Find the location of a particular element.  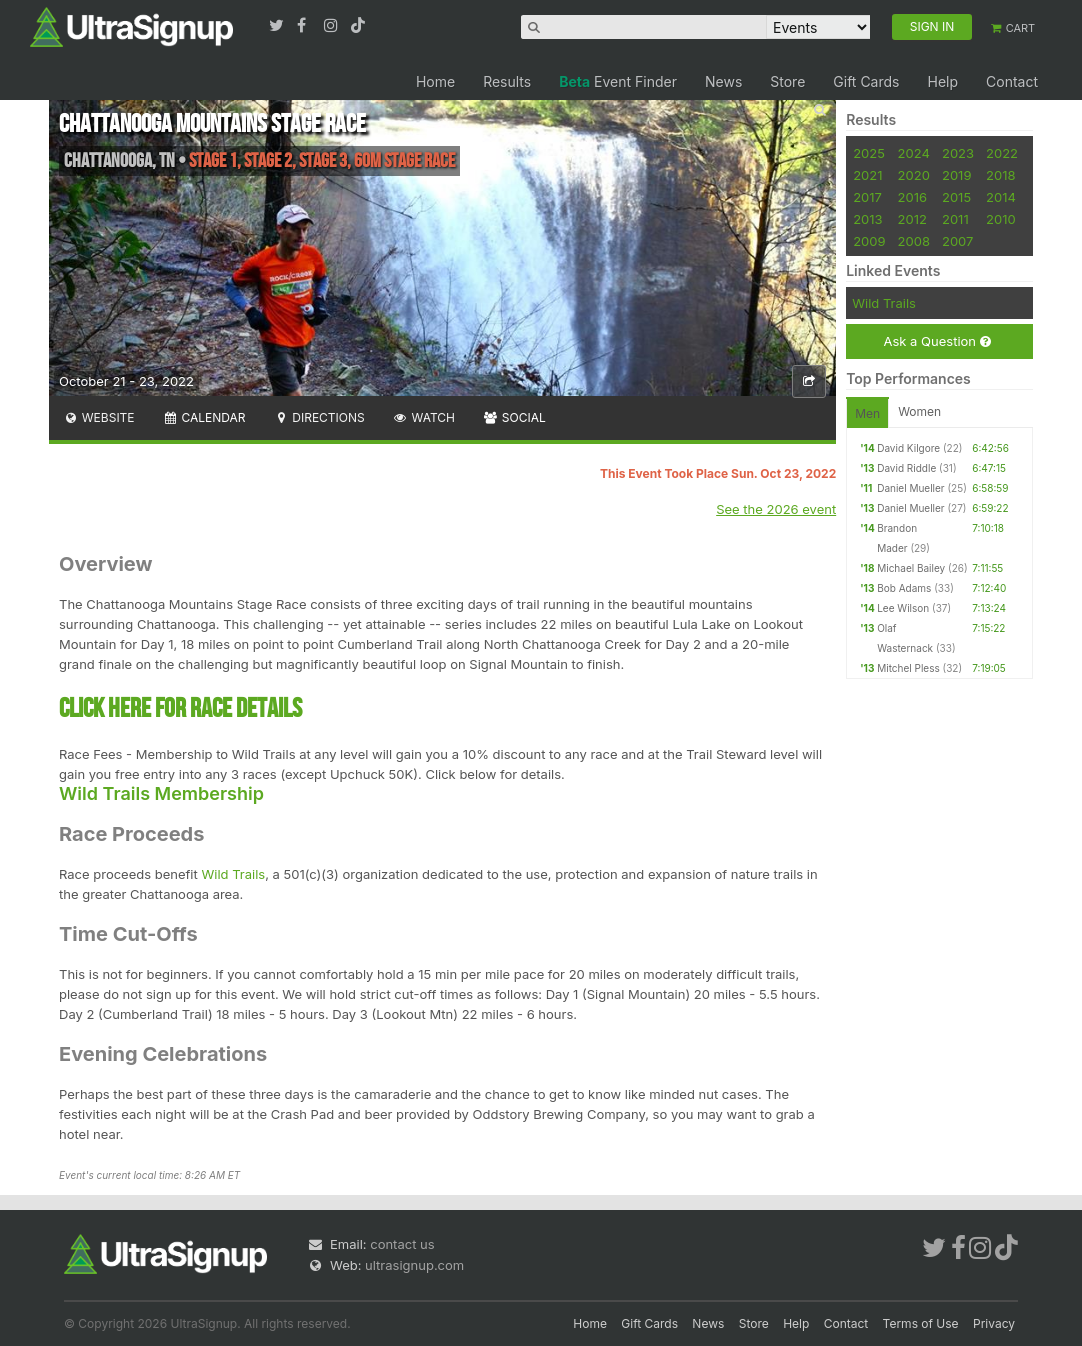

Calendar is located at coordinates (204, 417).